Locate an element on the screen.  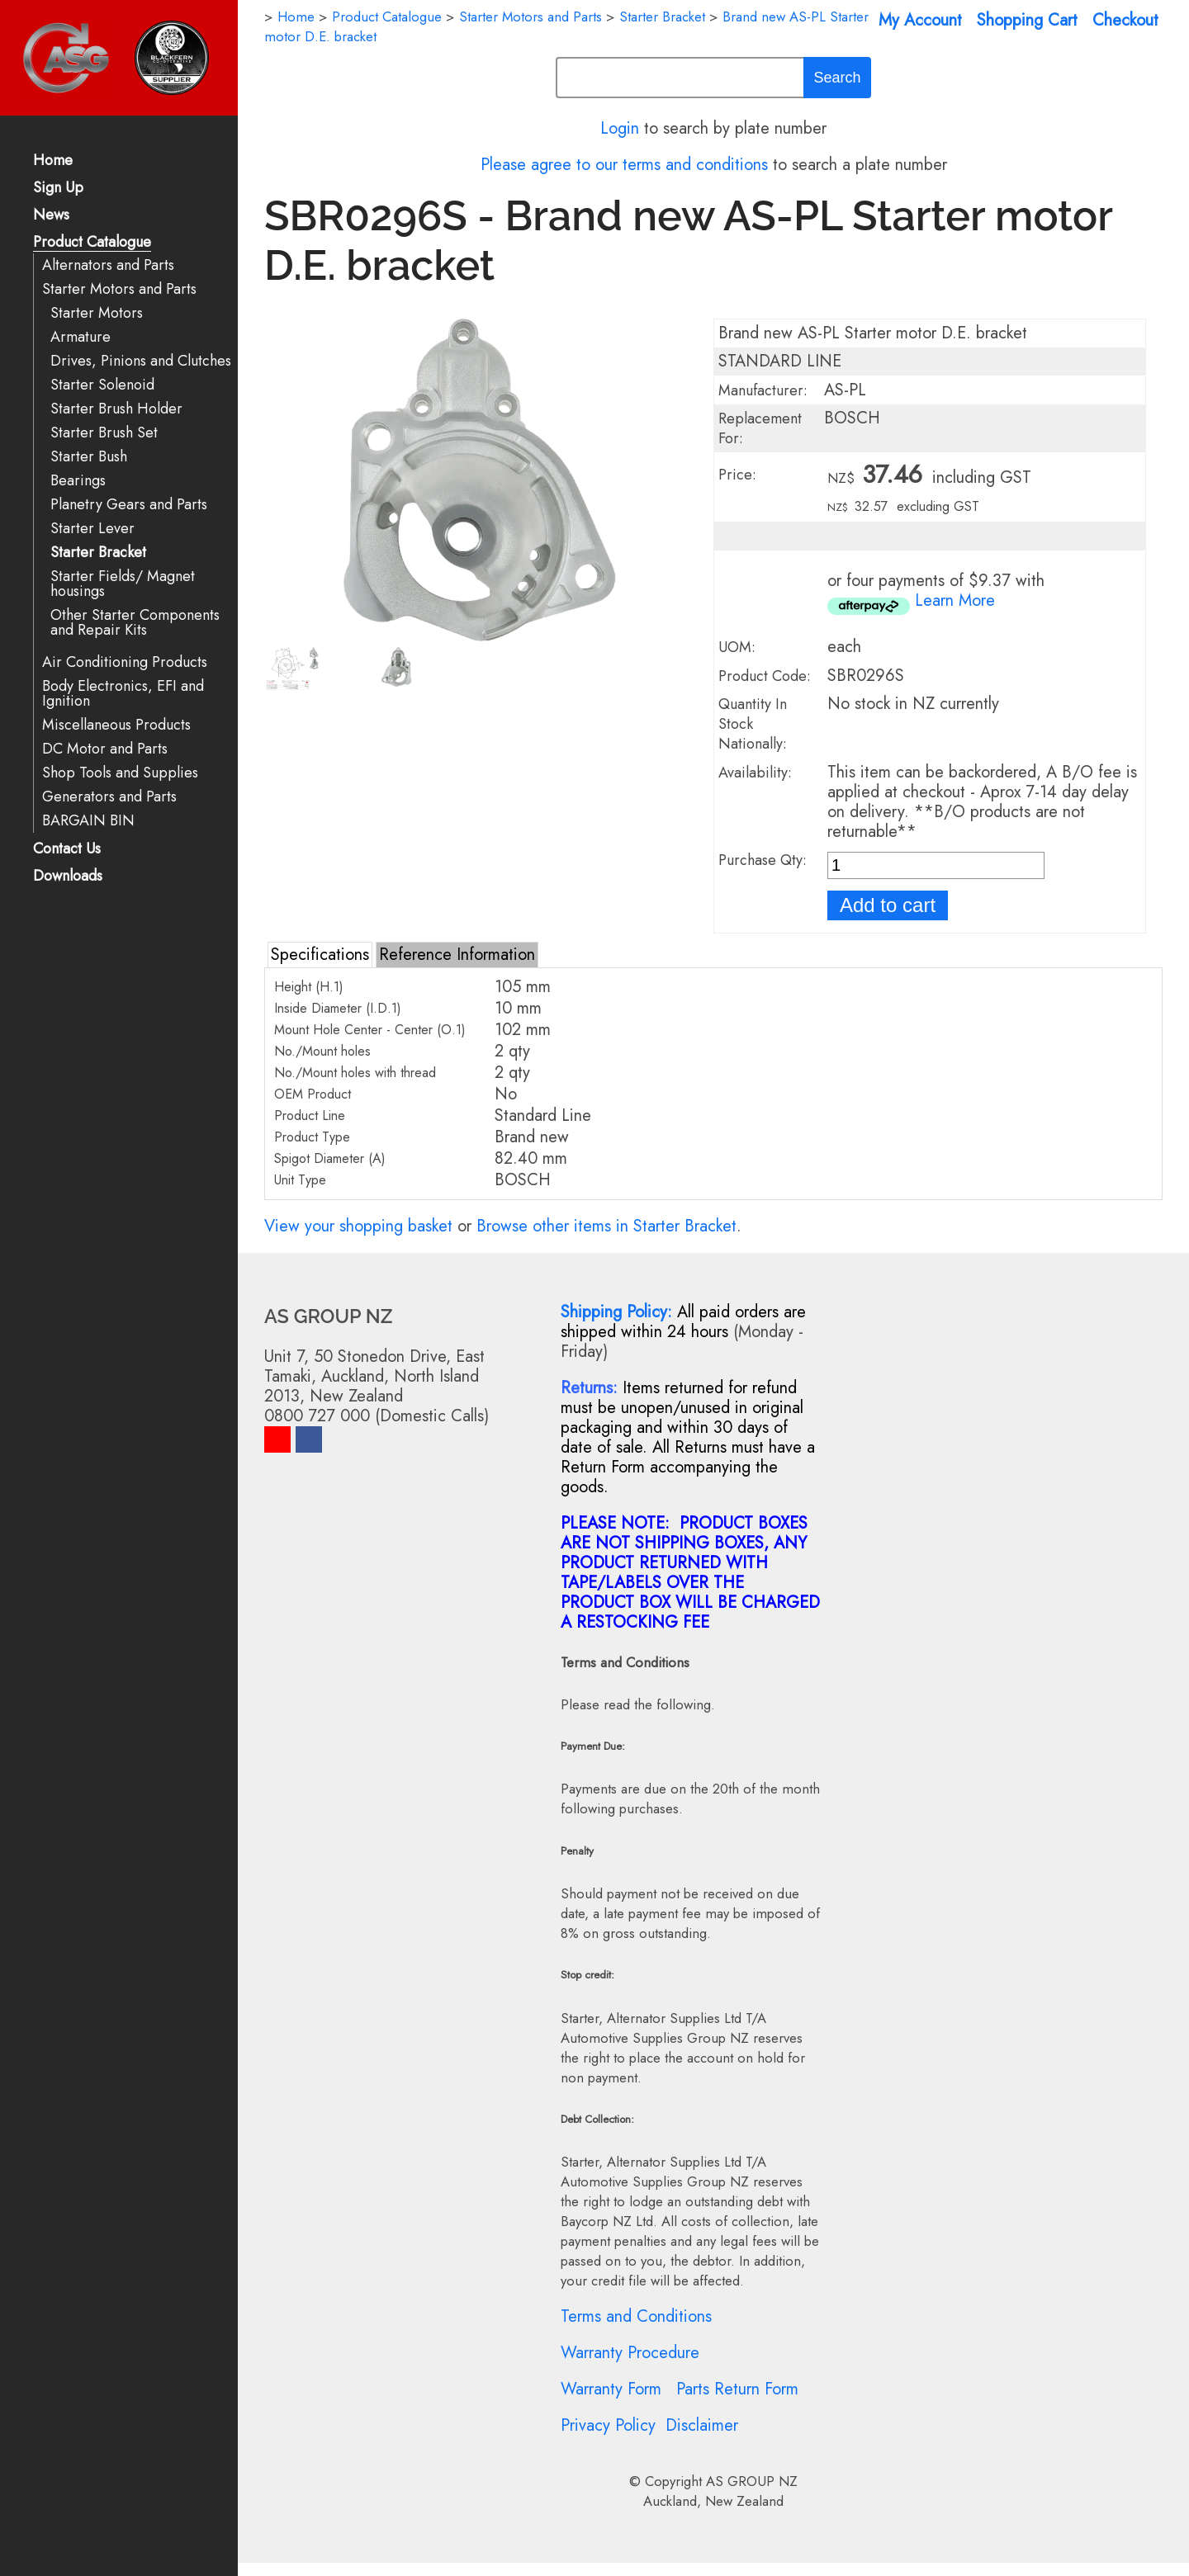
Warranty Procedure is located at coordinates (630, 2353).